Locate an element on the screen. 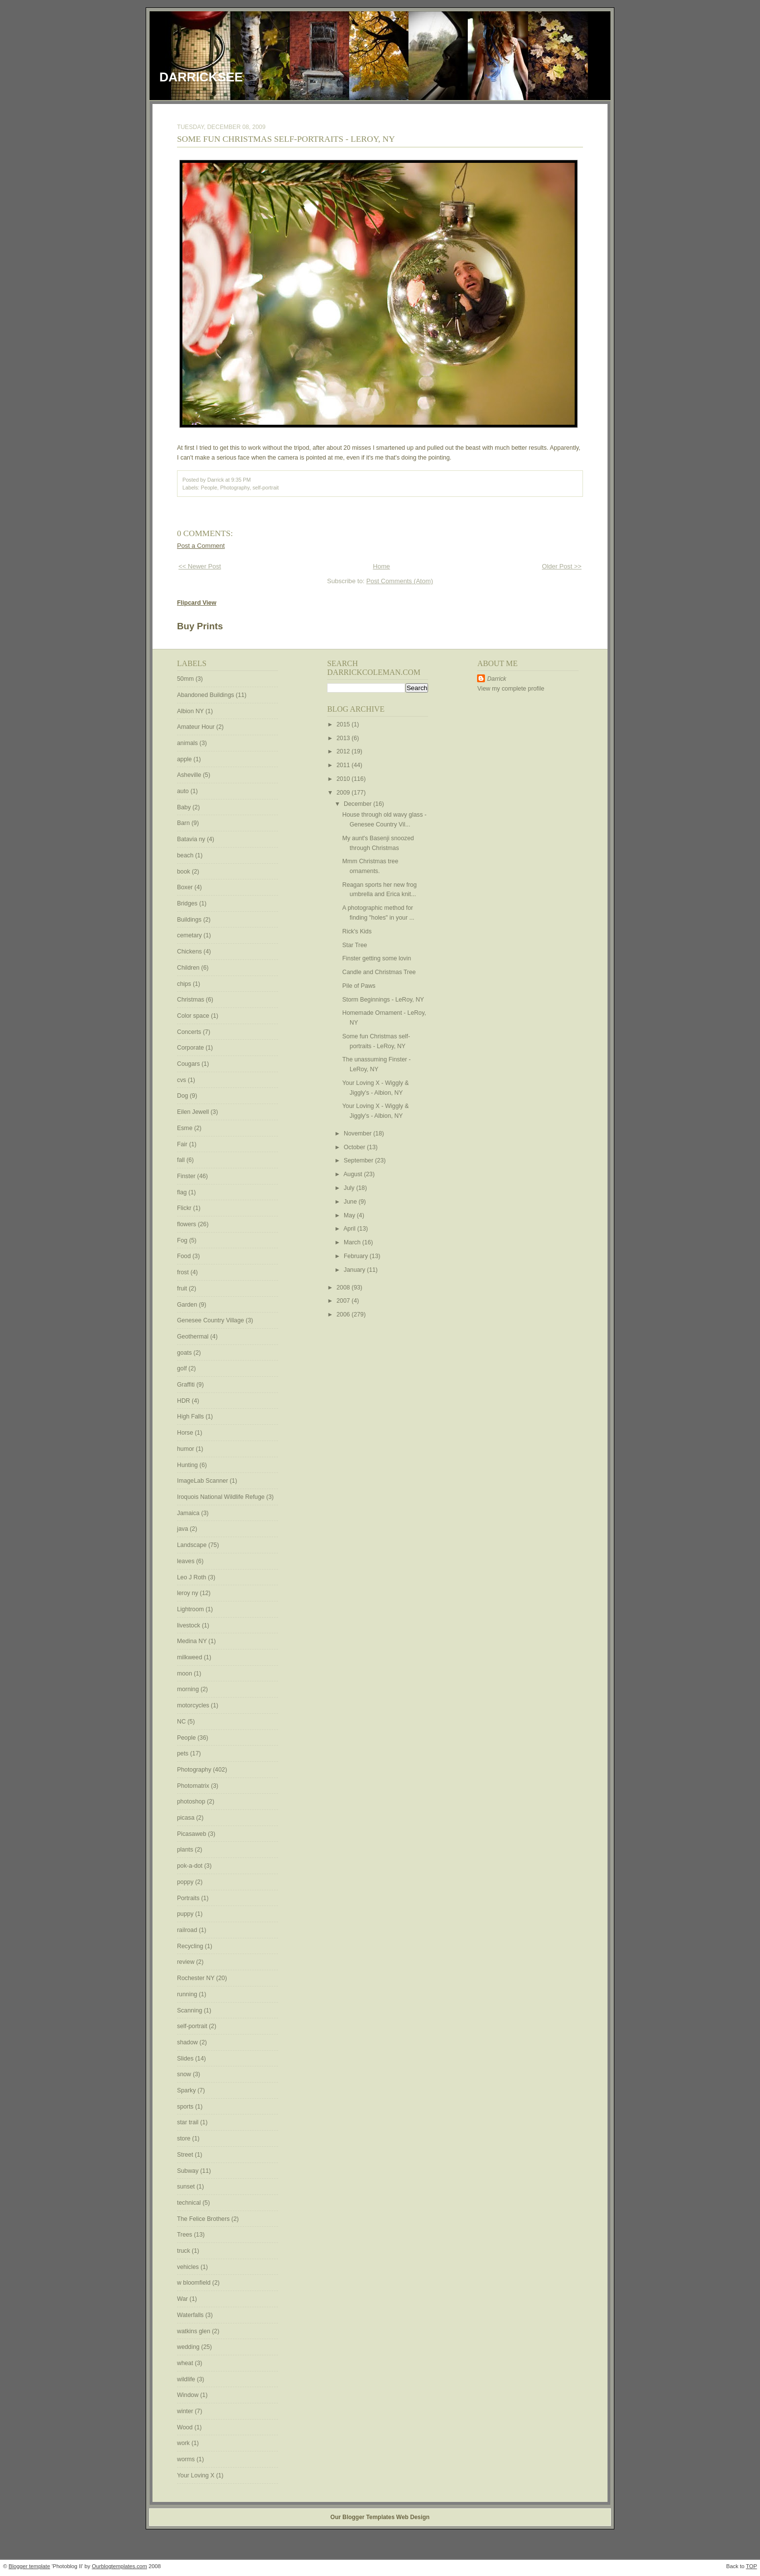  Photography is located at coordinates (235, 487).